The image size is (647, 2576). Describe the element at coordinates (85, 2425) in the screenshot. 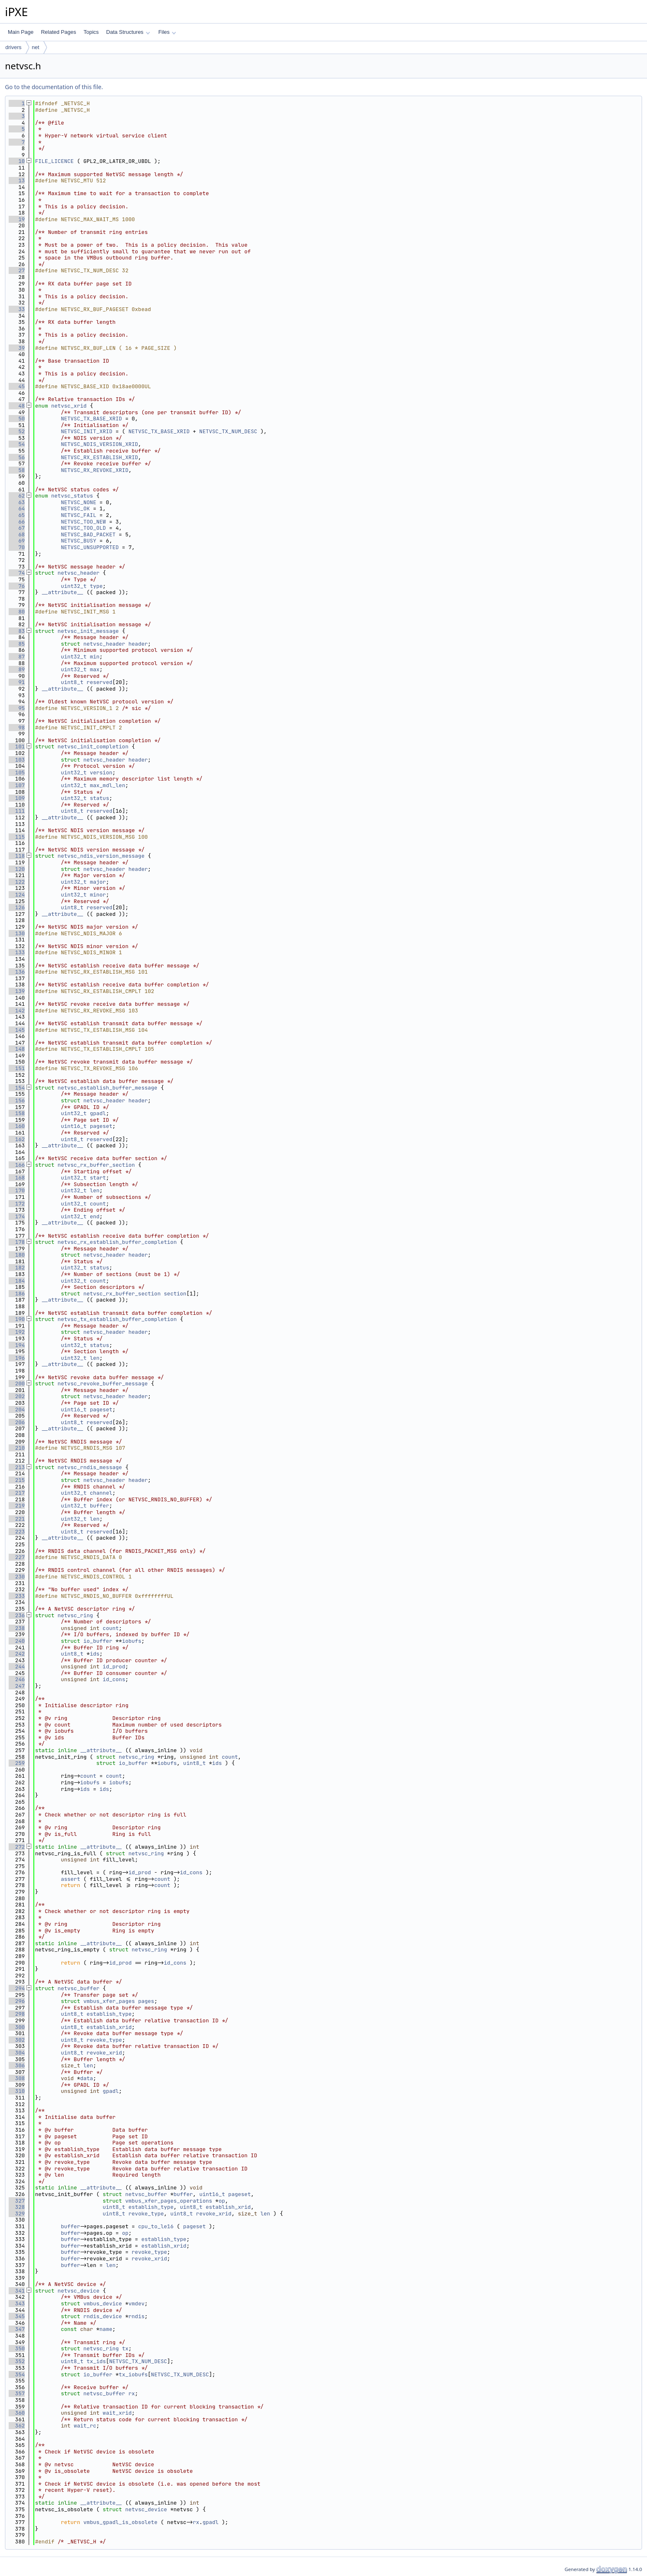

I see `wait_rc` at that location.